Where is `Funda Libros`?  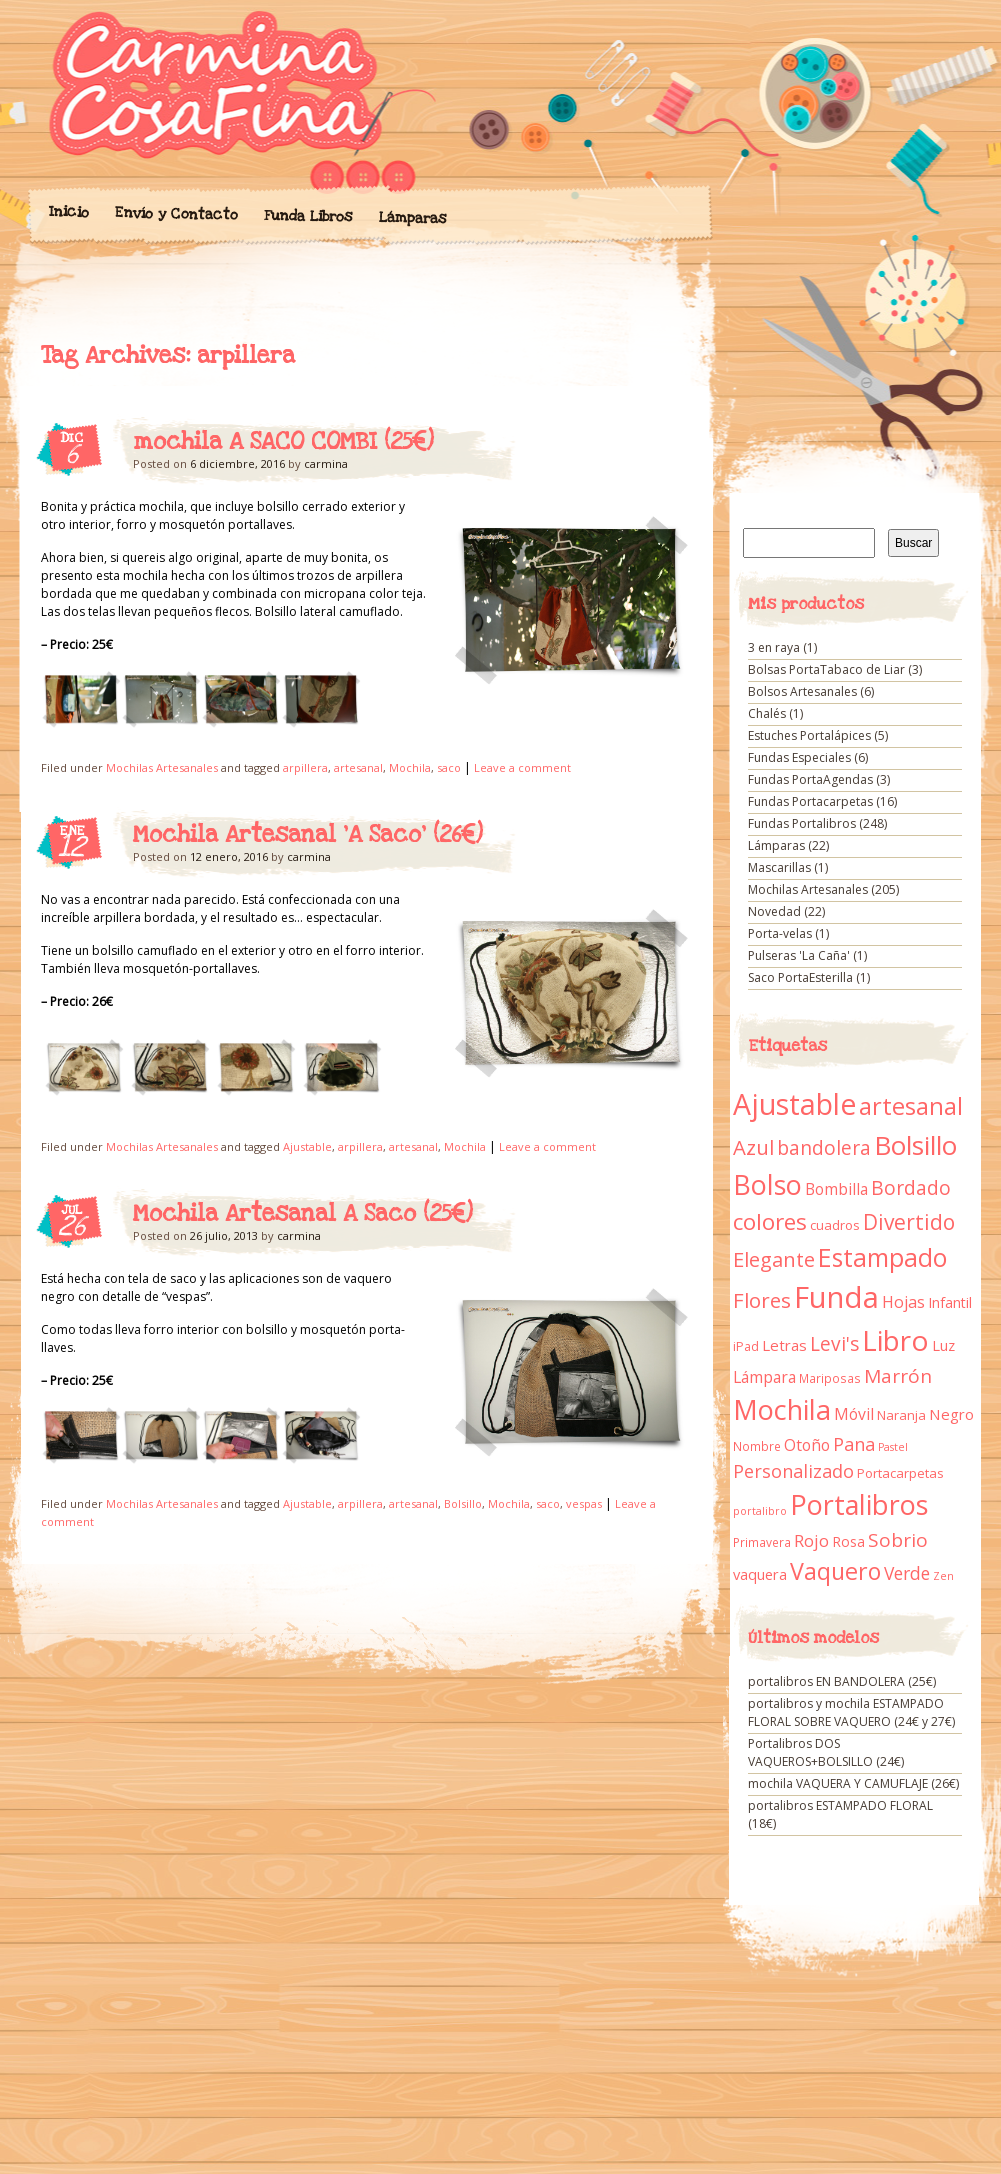
Funda Libros is located at coordinates (307, 216).